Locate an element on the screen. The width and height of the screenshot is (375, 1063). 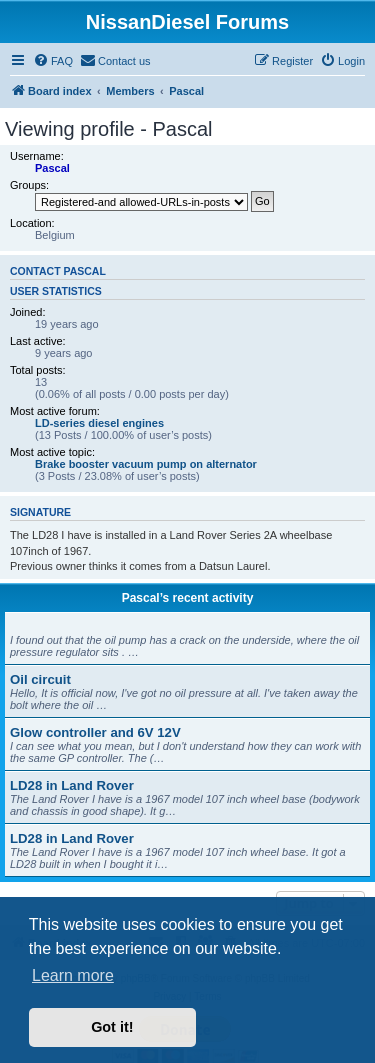
LD-series diesel engines is located at coordinates (99, 423).